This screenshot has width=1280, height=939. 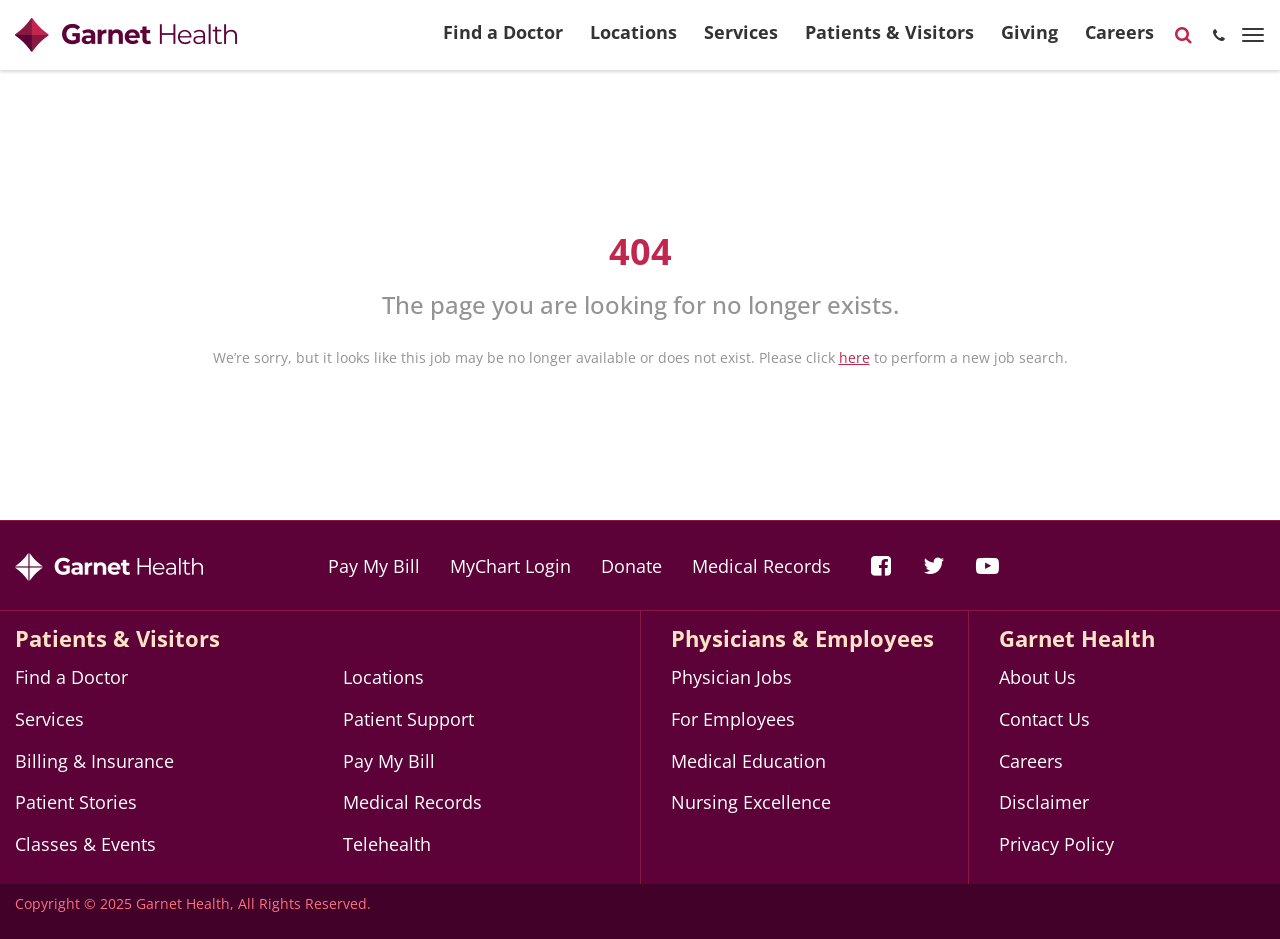 What do you see at coordinates (1044, 802) in the screenshot?
I see `Disclaimer` at bounding box center [1044, 802].